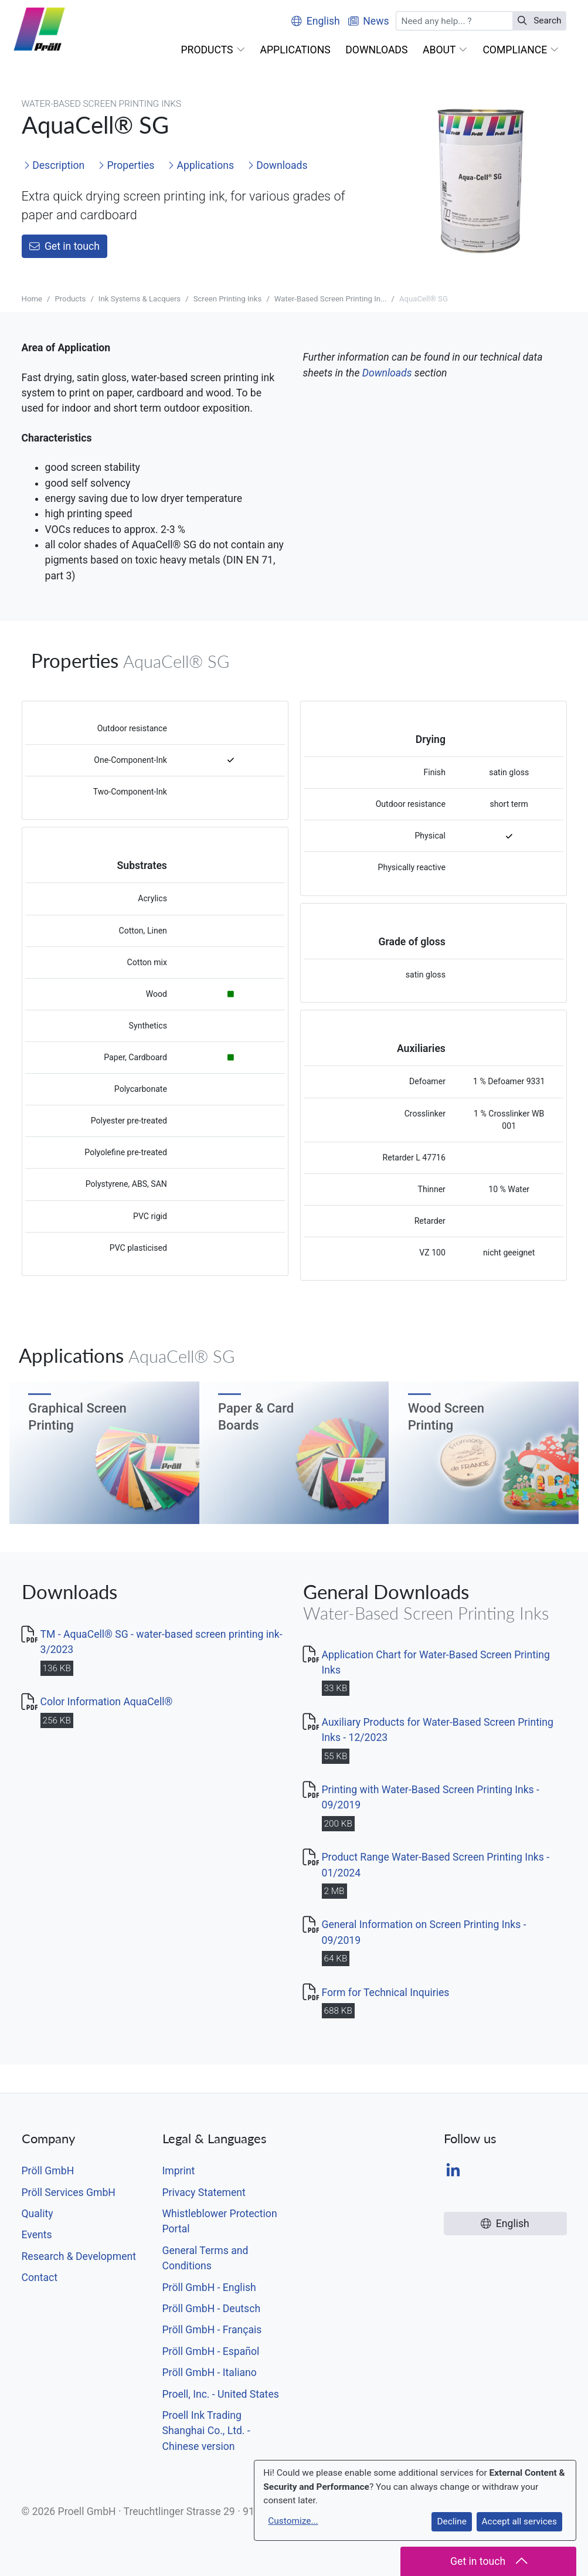  I want to click on Pröll GmbH - Español, so click(211, 2351).